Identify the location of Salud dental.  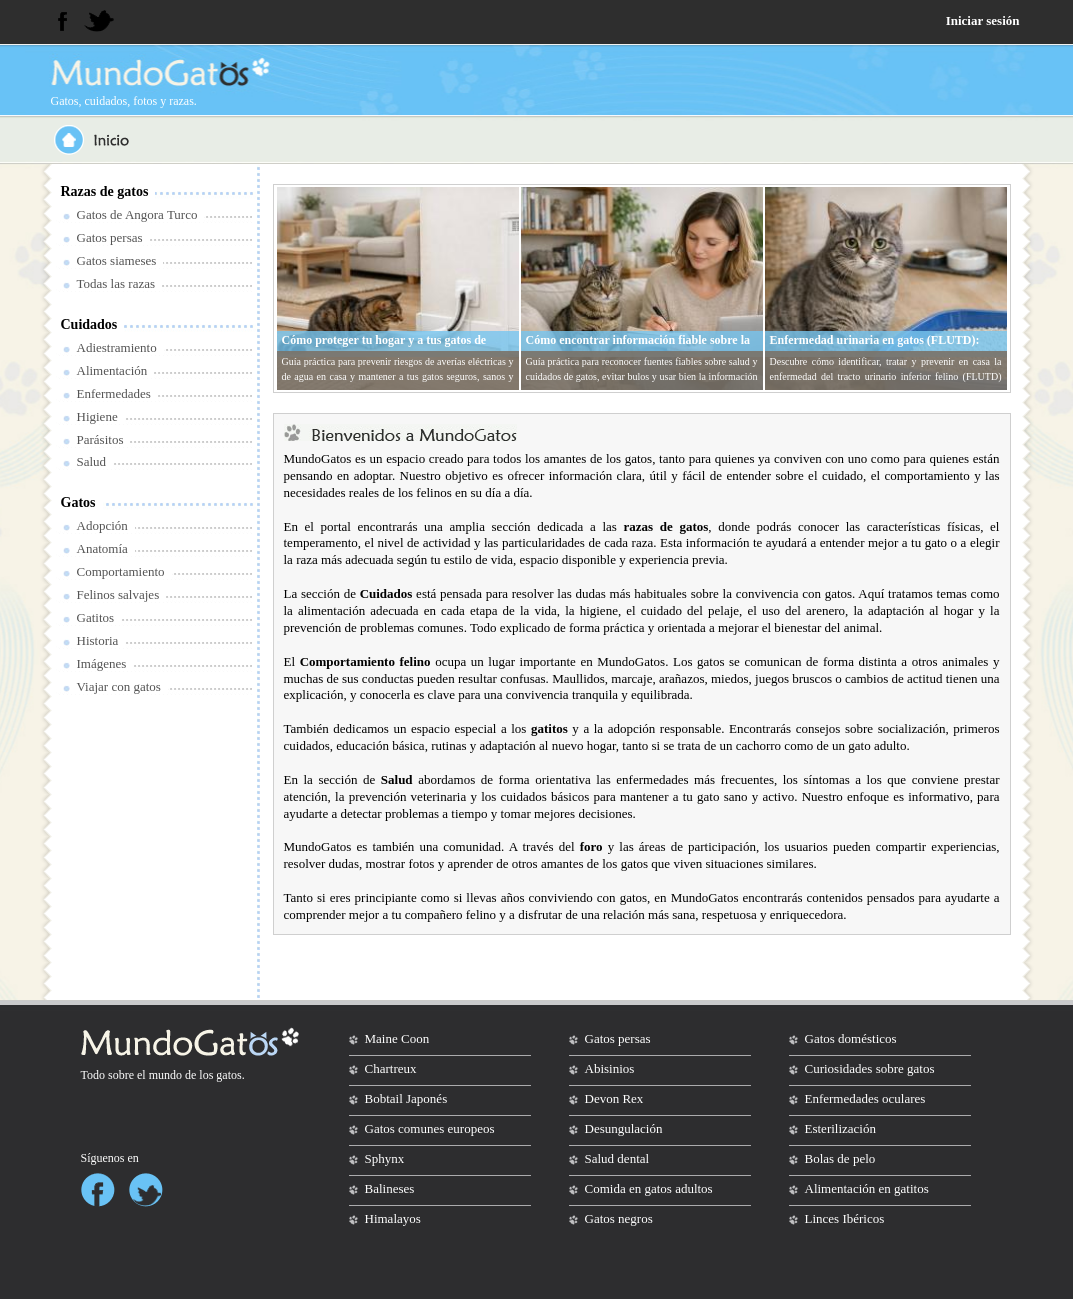
(617, 1158).